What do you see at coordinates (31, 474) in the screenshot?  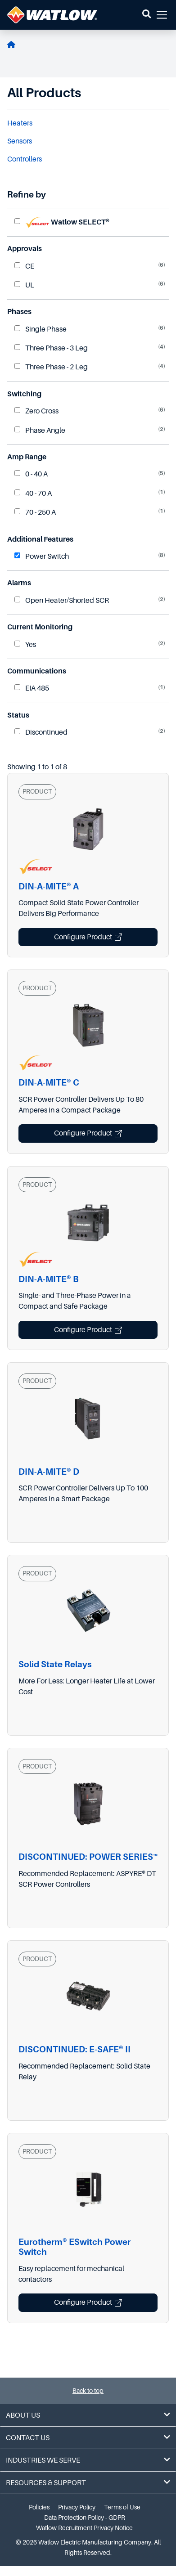 I see `0 - 40 A` at bounding box center [31, 474].